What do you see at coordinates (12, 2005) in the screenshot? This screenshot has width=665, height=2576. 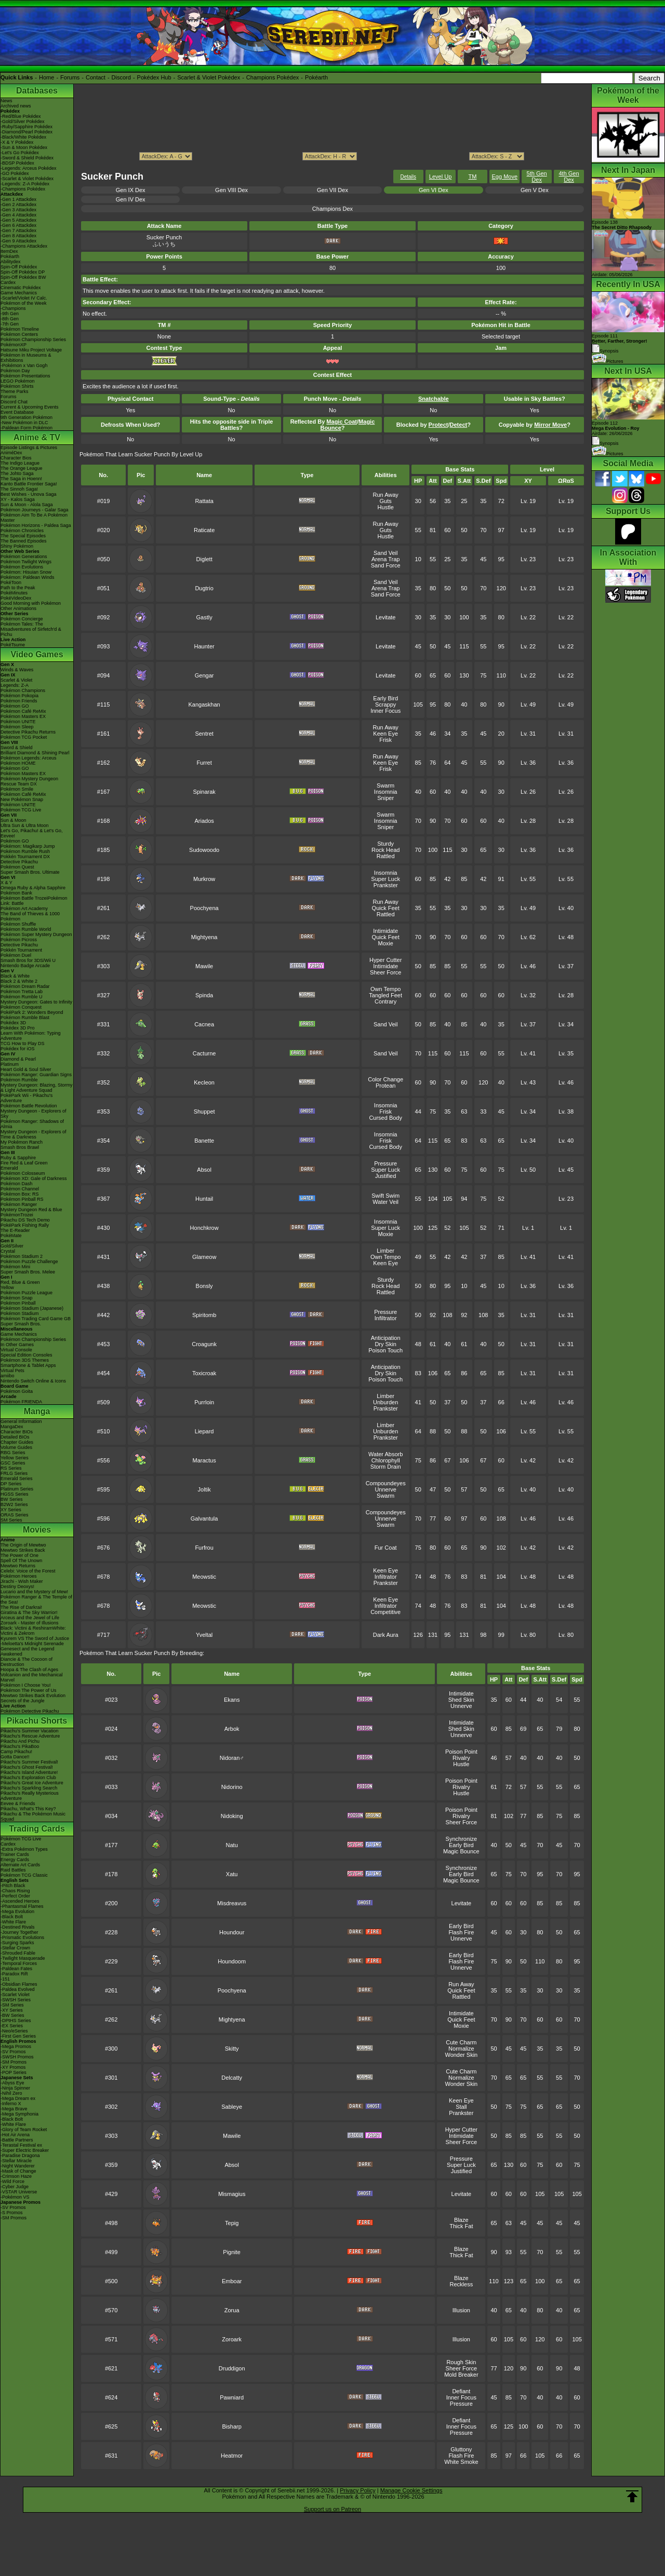 I see `-SM Series` at bounding box center [12, 2005].